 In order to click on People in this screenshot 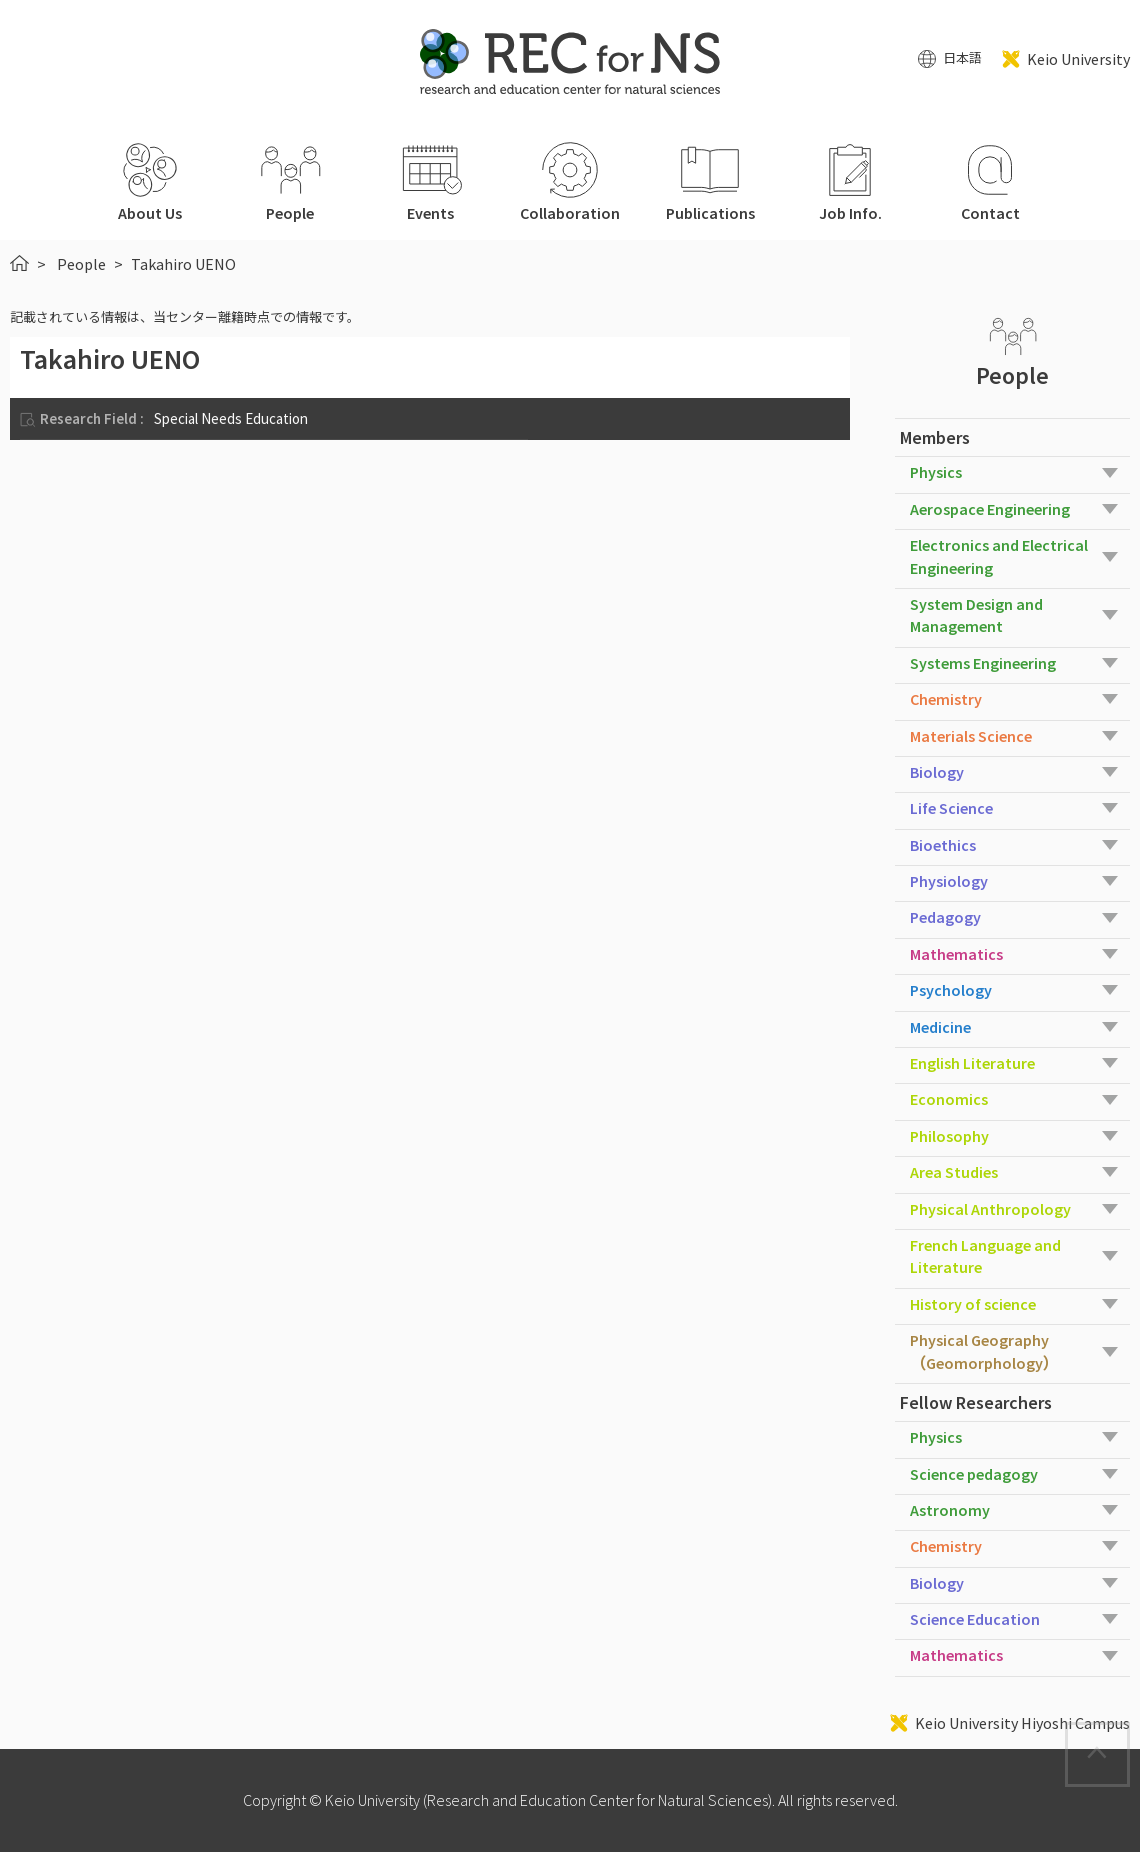, I will do `click(81, 264)`.